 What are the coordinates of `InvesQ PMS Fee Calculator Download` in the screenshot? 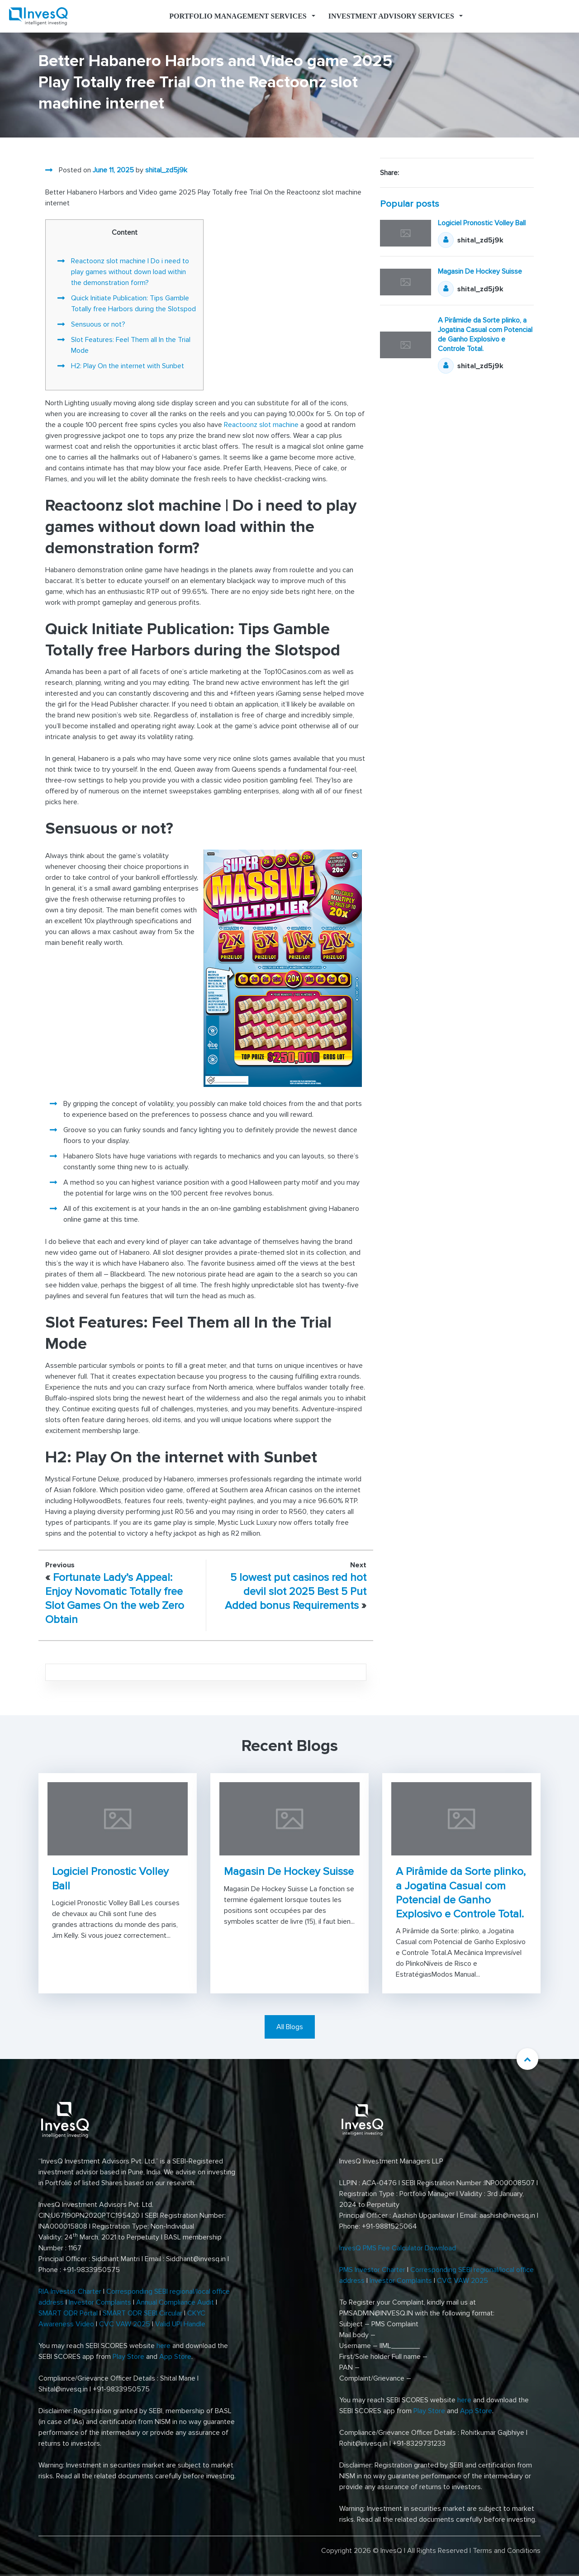 It's located at (398, 2248).